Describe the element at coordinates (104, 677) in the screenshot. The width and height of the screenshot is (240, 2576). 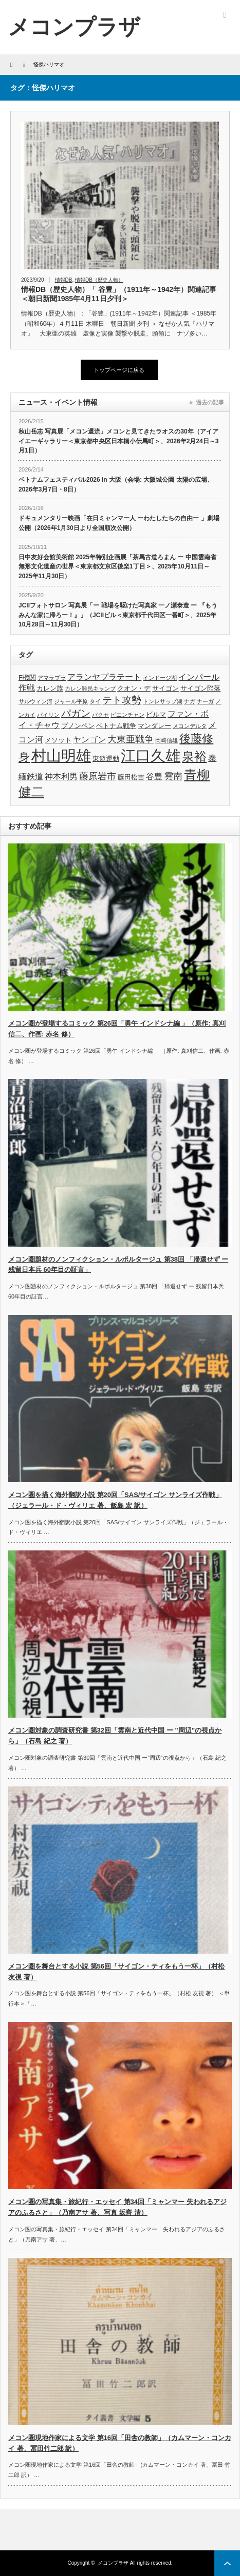
I see `アランヤプラテート [アランヤプラテート (5個の項目)]` at that location.